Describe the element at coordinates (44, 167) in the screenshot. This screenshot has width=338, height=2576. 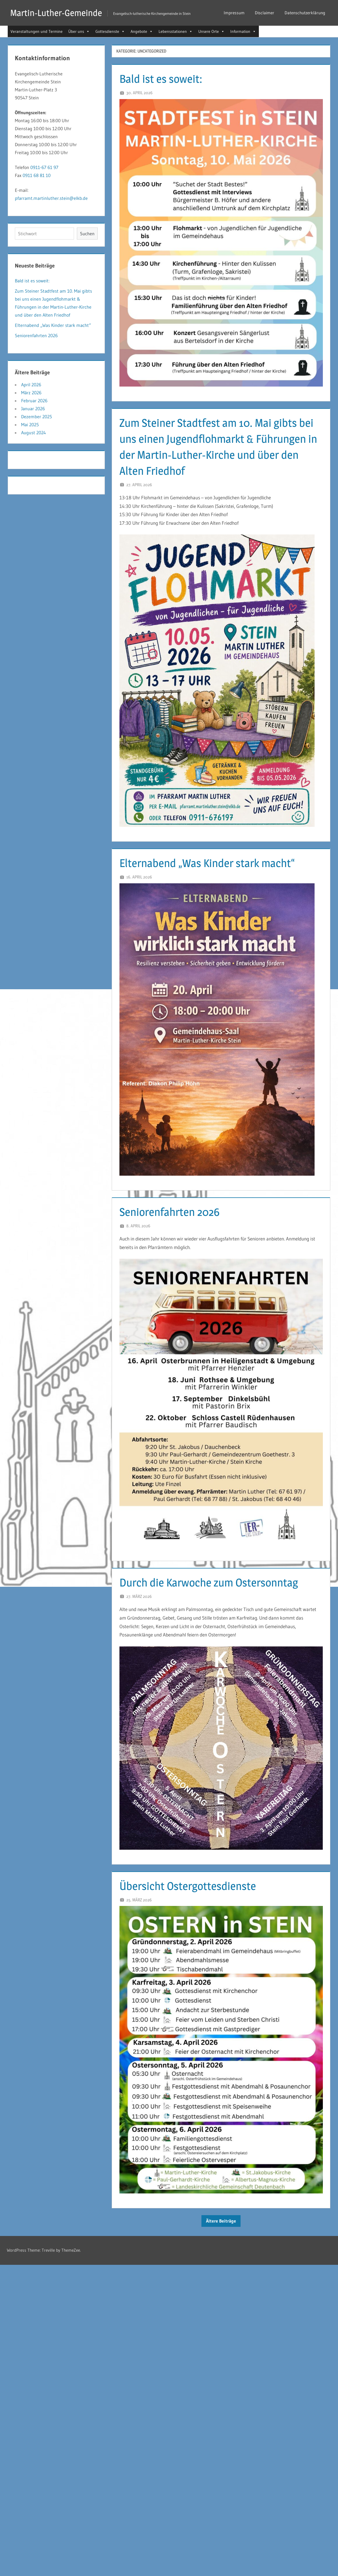
I see `0911-67 61 97` at that location.